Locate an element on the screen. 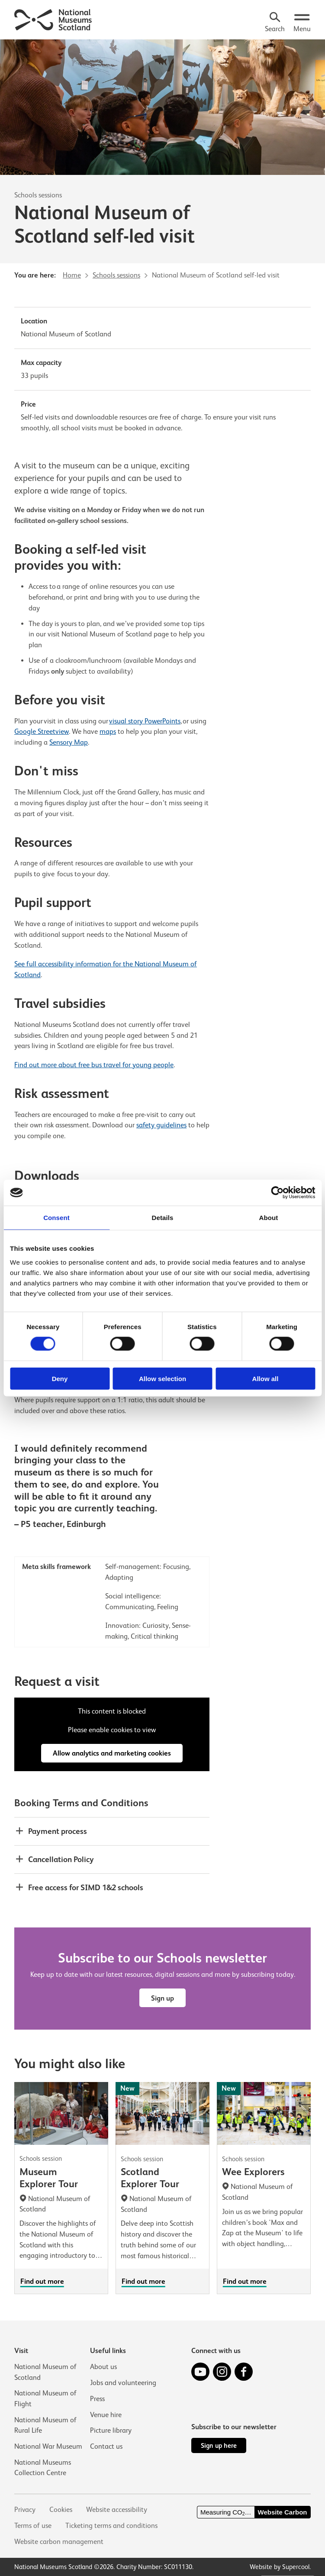  [Cookiebot by Usercentrics - opens in a new window] is located at coordinates (277, 1192).